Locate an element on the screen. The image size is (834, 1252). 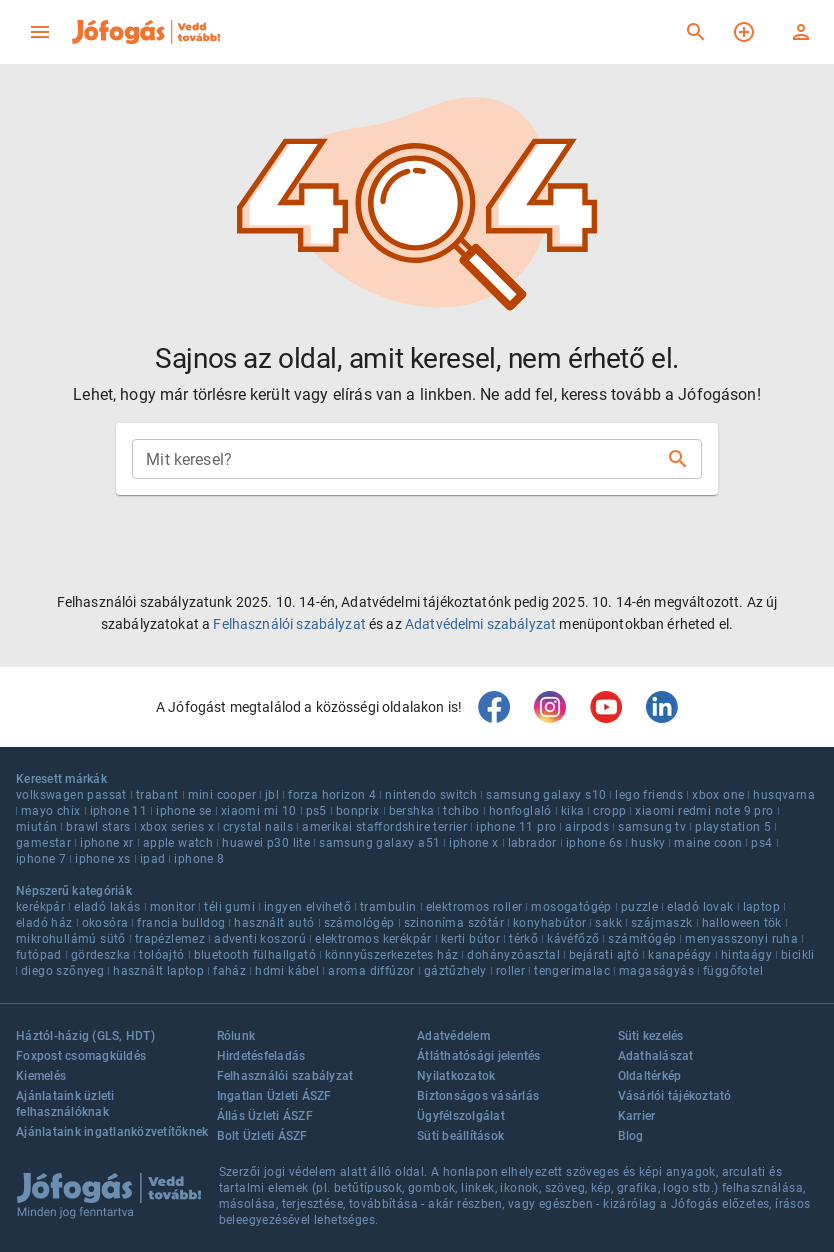
huawei p30 lite is located at coordinates (266, 843).